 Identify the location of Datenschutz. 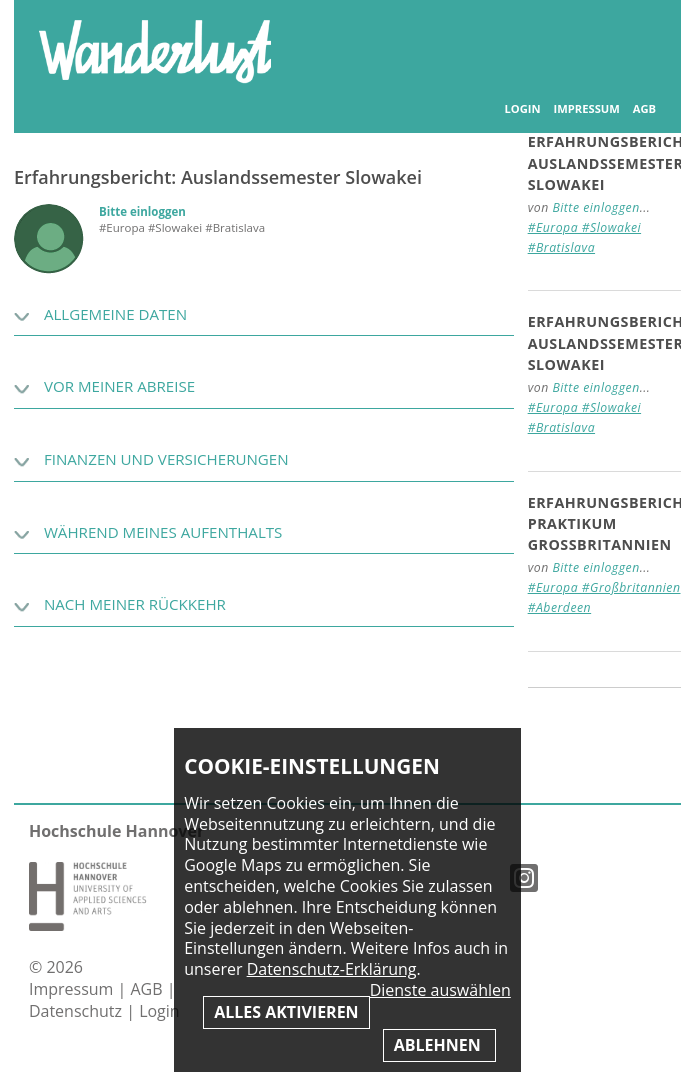
(77, 1011).